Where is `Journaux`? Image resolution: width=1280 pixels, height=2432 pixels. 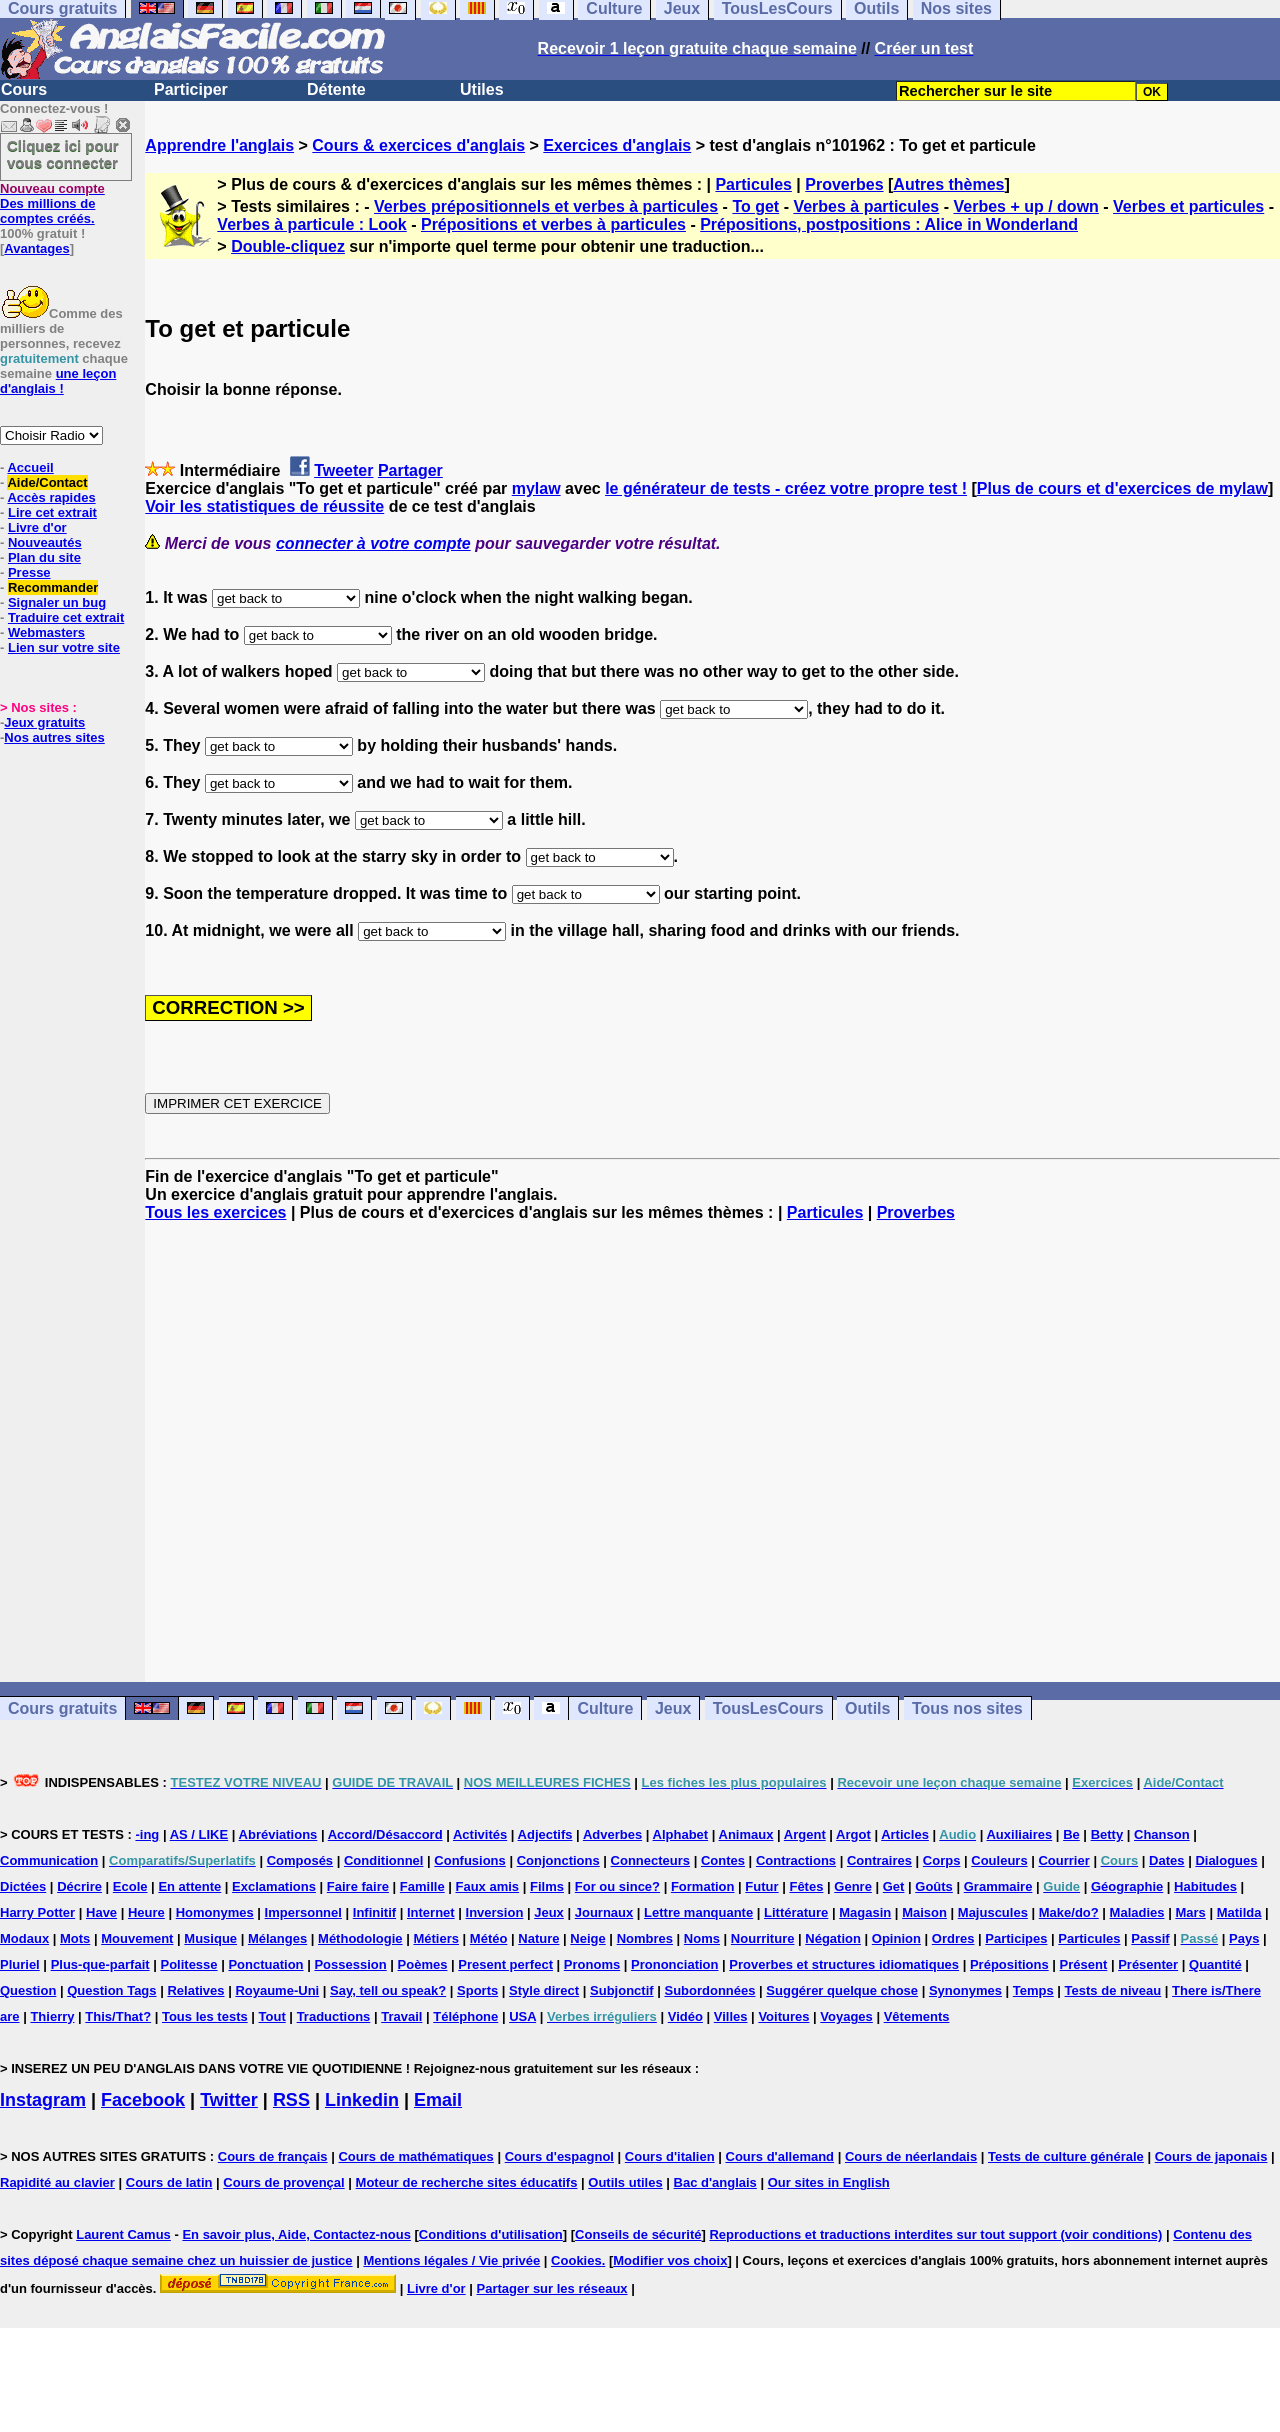
Journaux is located at coordinates (604, 1912).